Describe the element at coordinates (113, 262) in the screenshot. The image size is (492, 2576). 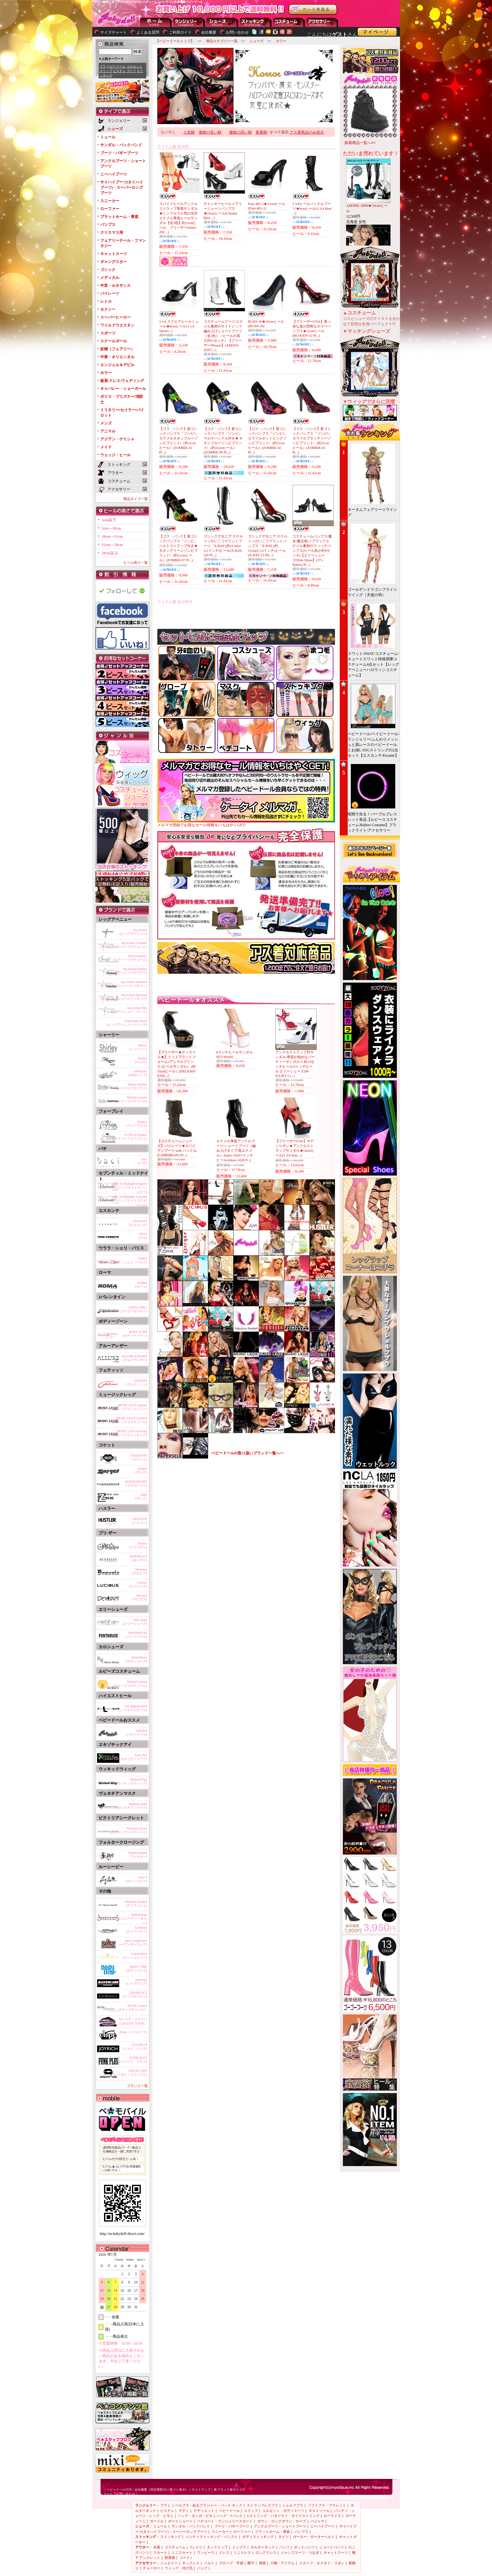
I see `ギャングスター` at that location.